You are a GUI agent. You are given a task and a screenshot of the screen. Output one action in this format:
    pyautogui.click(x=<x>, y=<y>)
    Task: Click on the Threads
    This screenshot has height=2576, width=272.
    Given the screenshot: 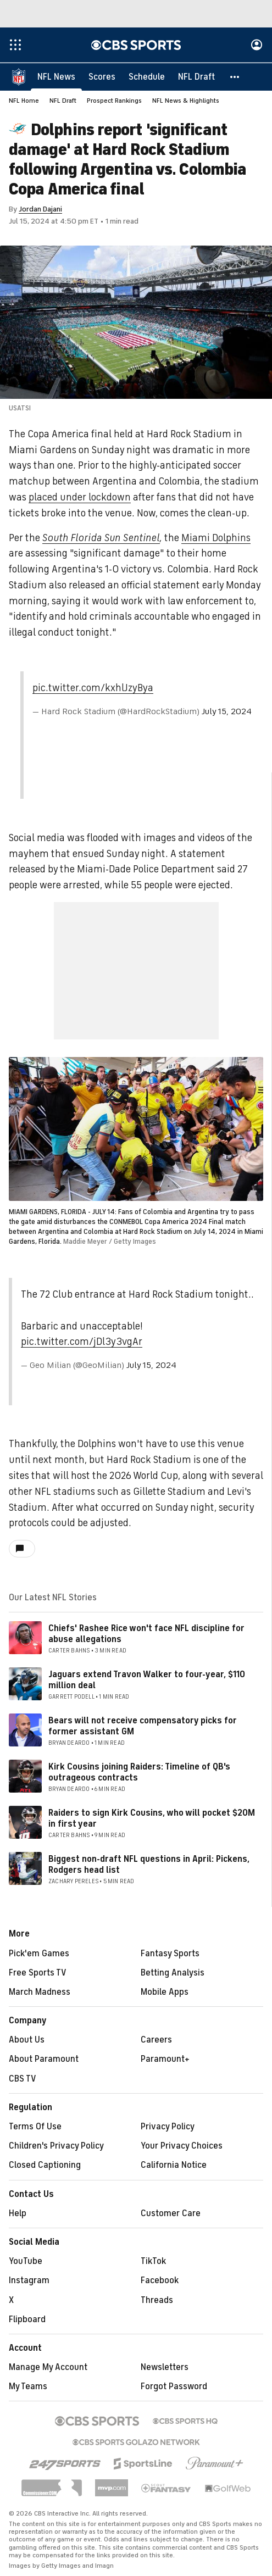 What is the action you would take?
    pyautogui.click(x=157, y=2300)
    